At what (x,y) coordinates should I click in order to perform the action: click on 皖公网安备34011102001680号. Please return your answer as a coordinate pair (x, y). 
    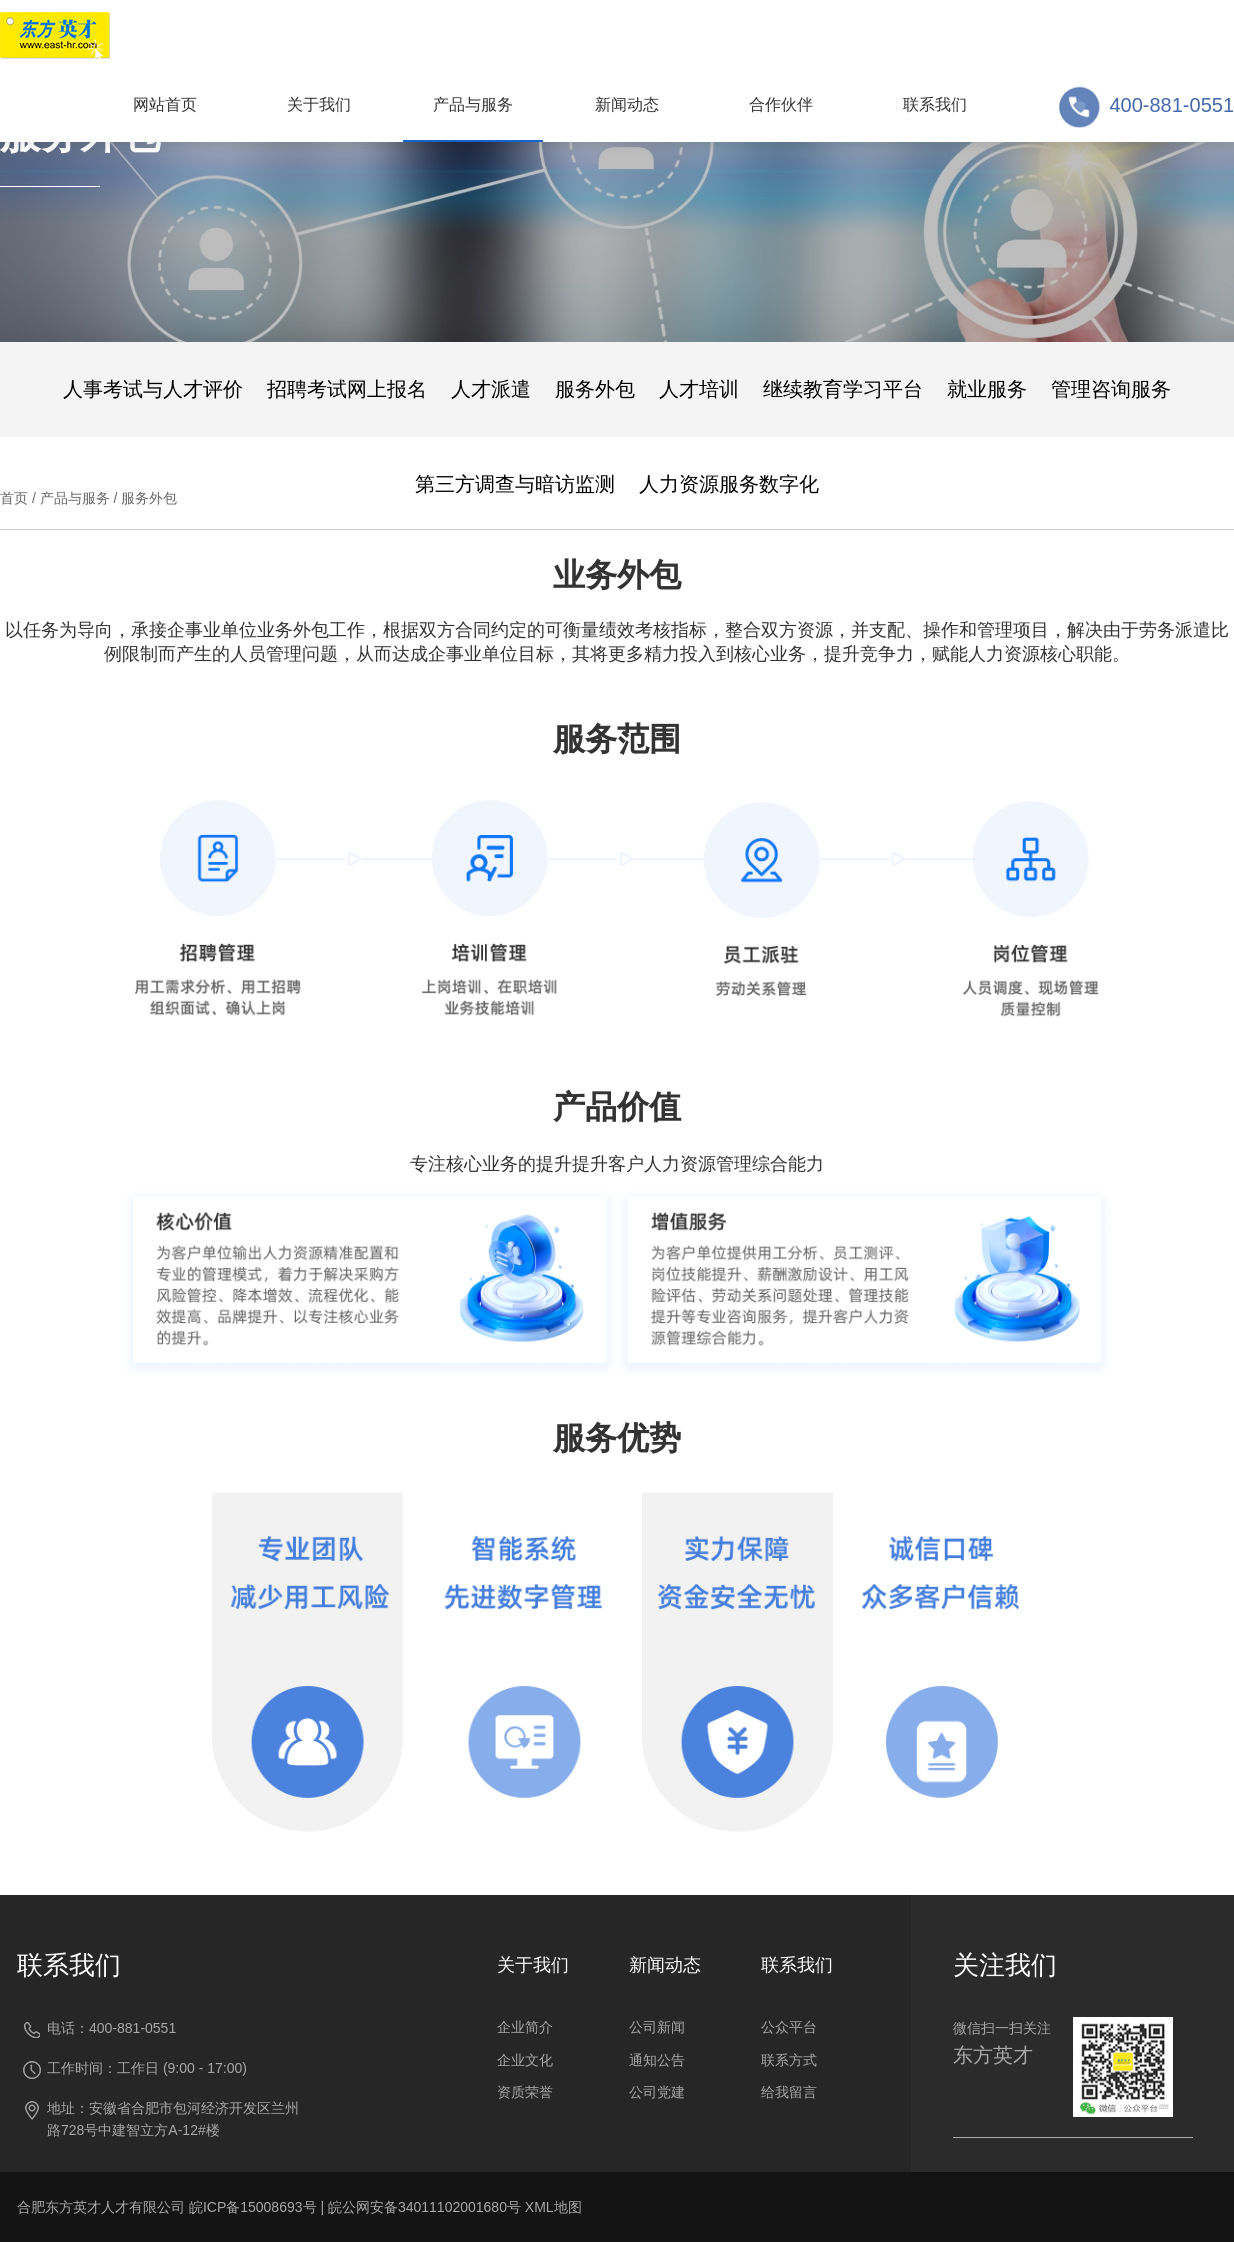
    Looking at the image, I should click on (424, 2207).